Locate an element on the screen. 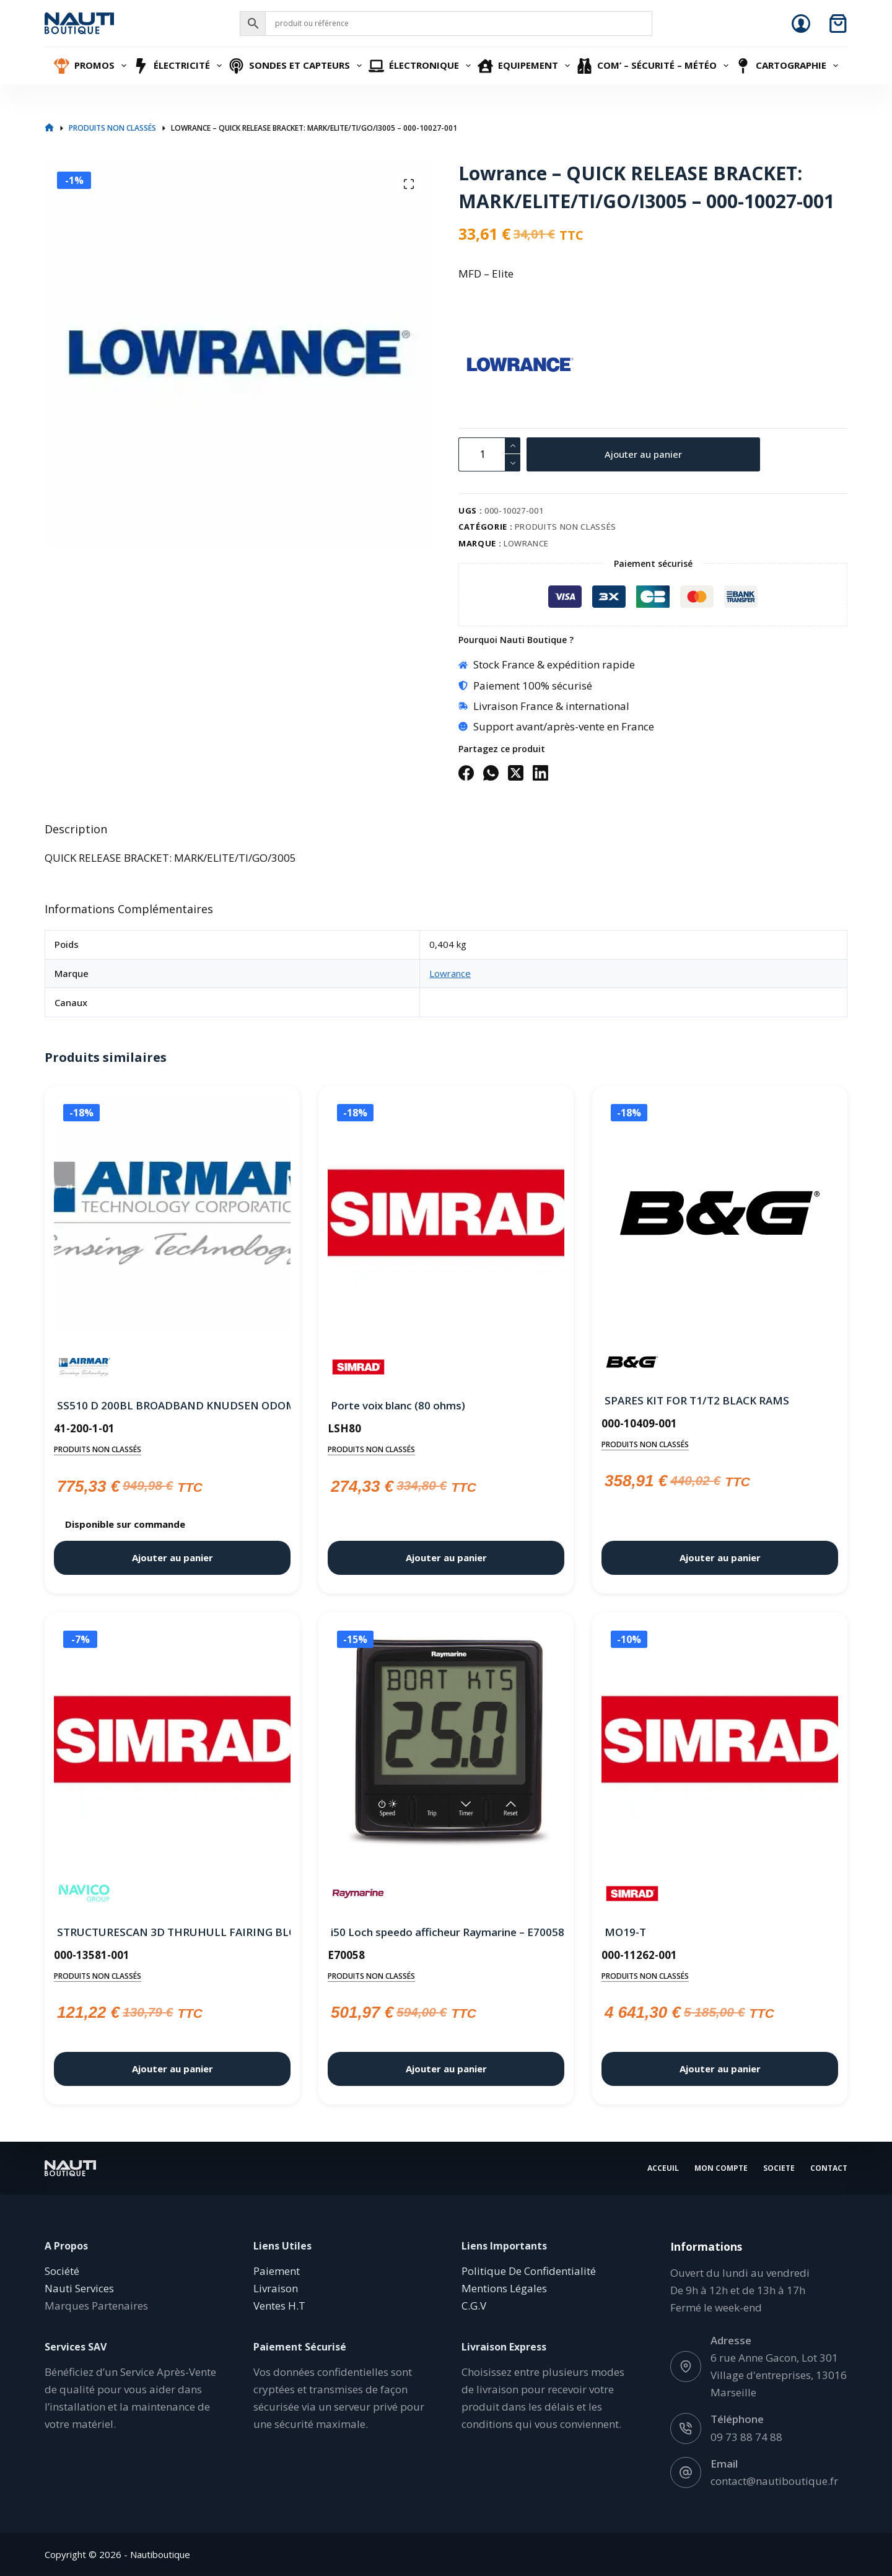  Mentions Légales is located at coordinates (504, 2288).